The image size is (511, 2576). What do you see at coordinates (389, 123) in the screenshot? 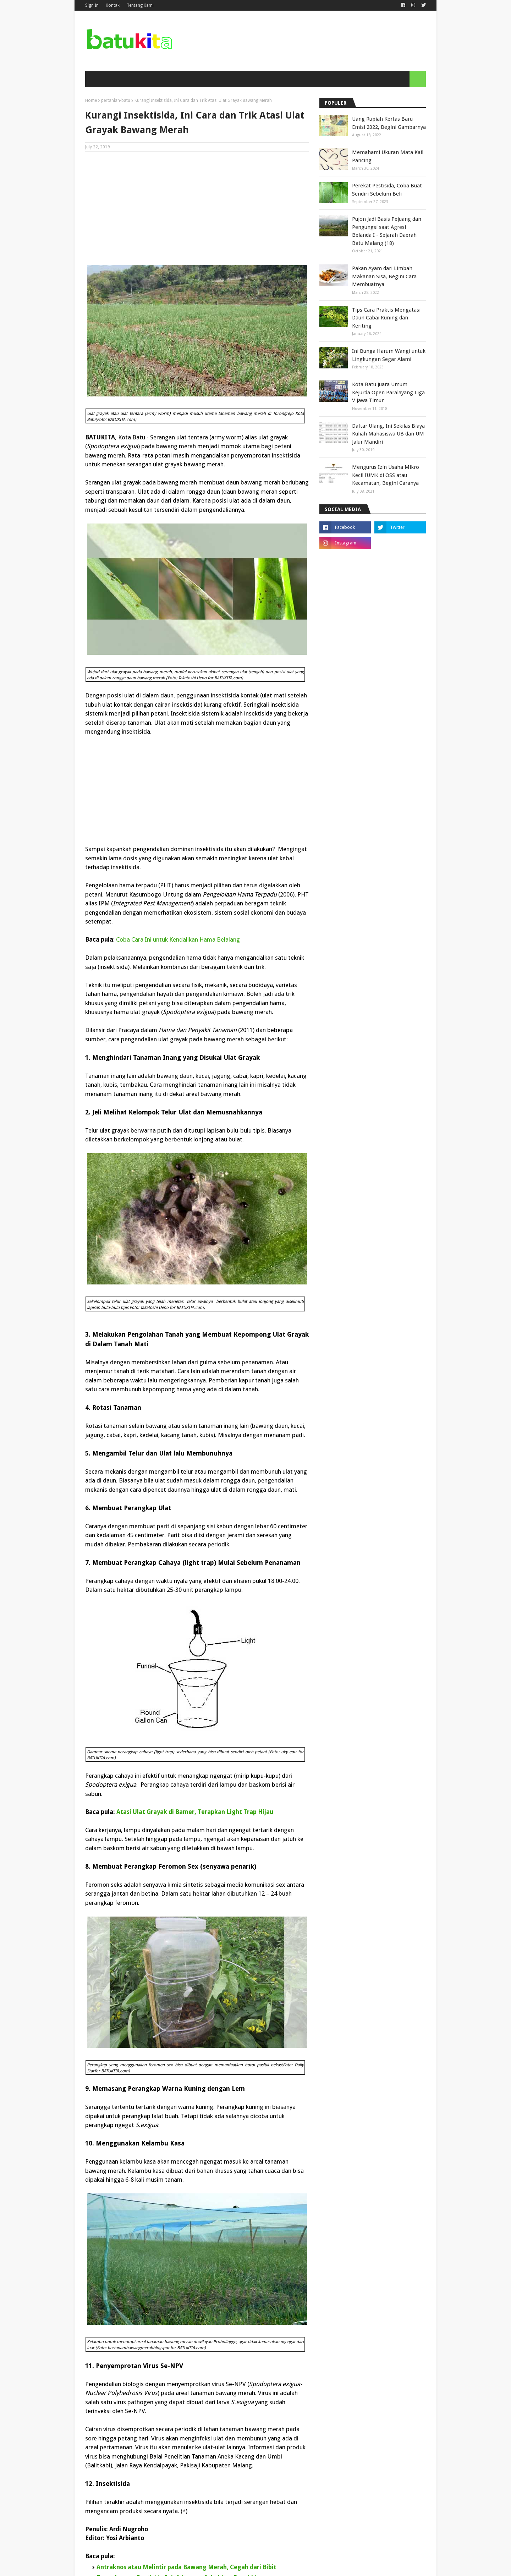
I see `Uang Rupiah Kertas Baru Emisi 2022, Begini Gambarnya` at bounding box center [389, 123].